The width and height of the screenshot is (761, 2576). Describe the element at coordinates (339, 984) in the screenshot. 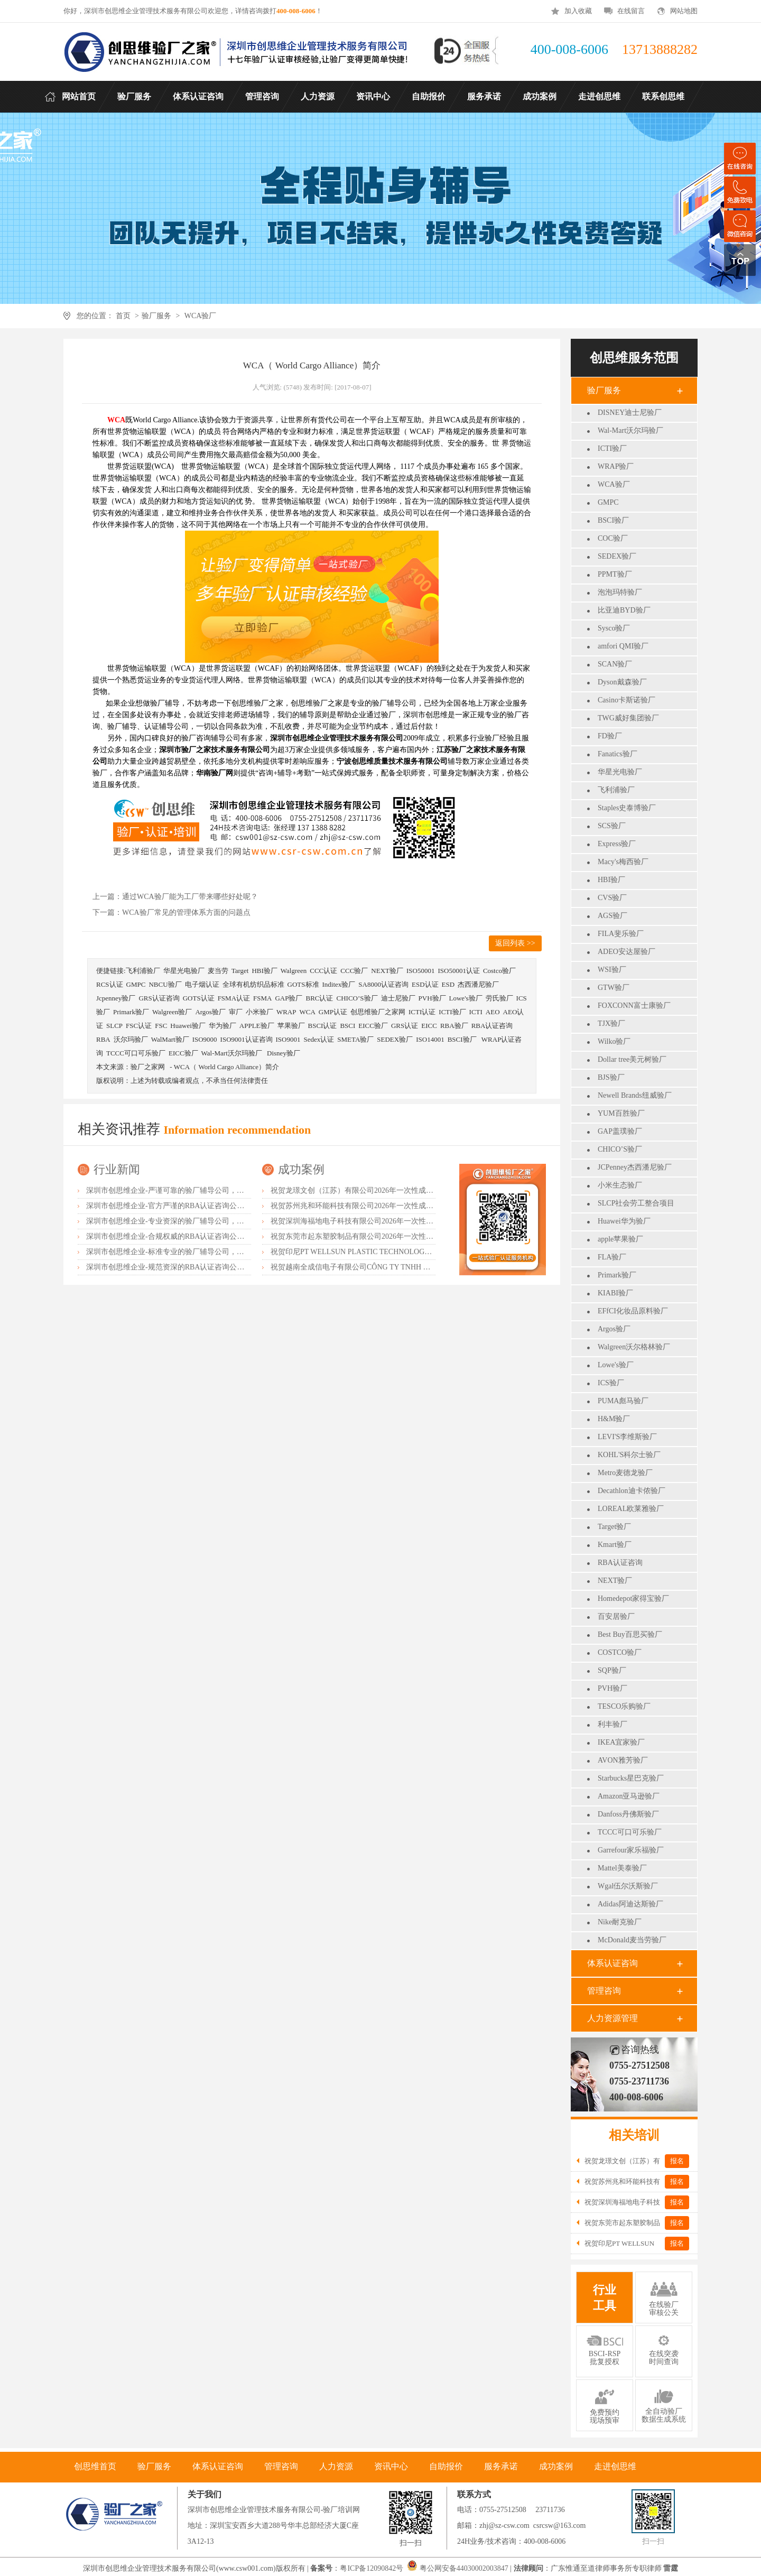

I see `Inditex验厂` at that location.